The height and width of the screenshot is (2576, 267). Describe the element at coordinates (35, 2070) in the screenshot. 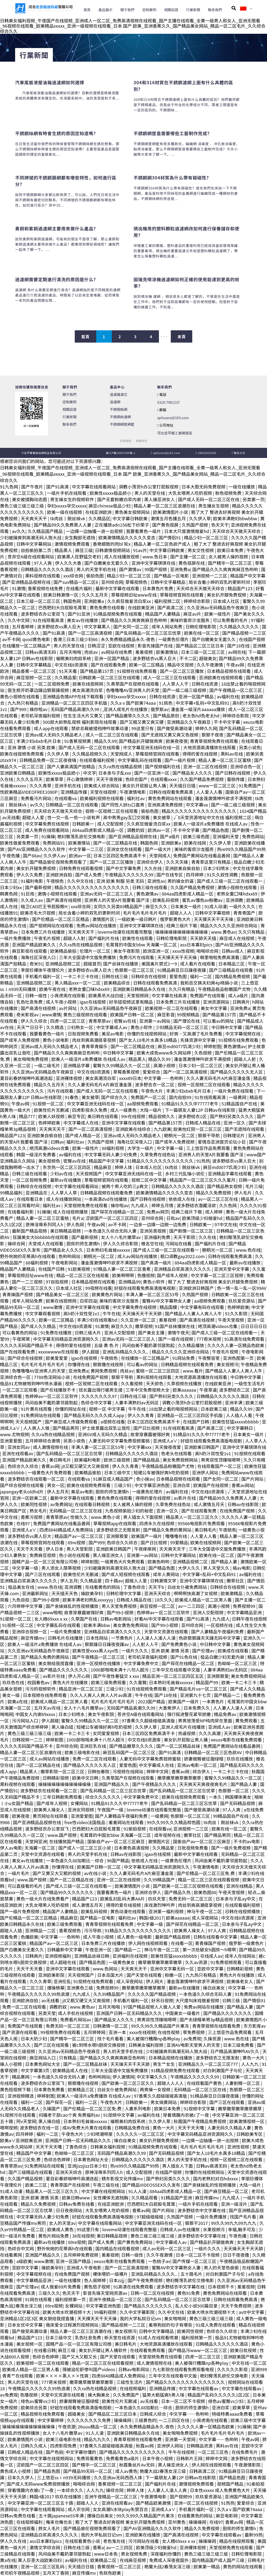

I see `中文字幕第3页` at that location.